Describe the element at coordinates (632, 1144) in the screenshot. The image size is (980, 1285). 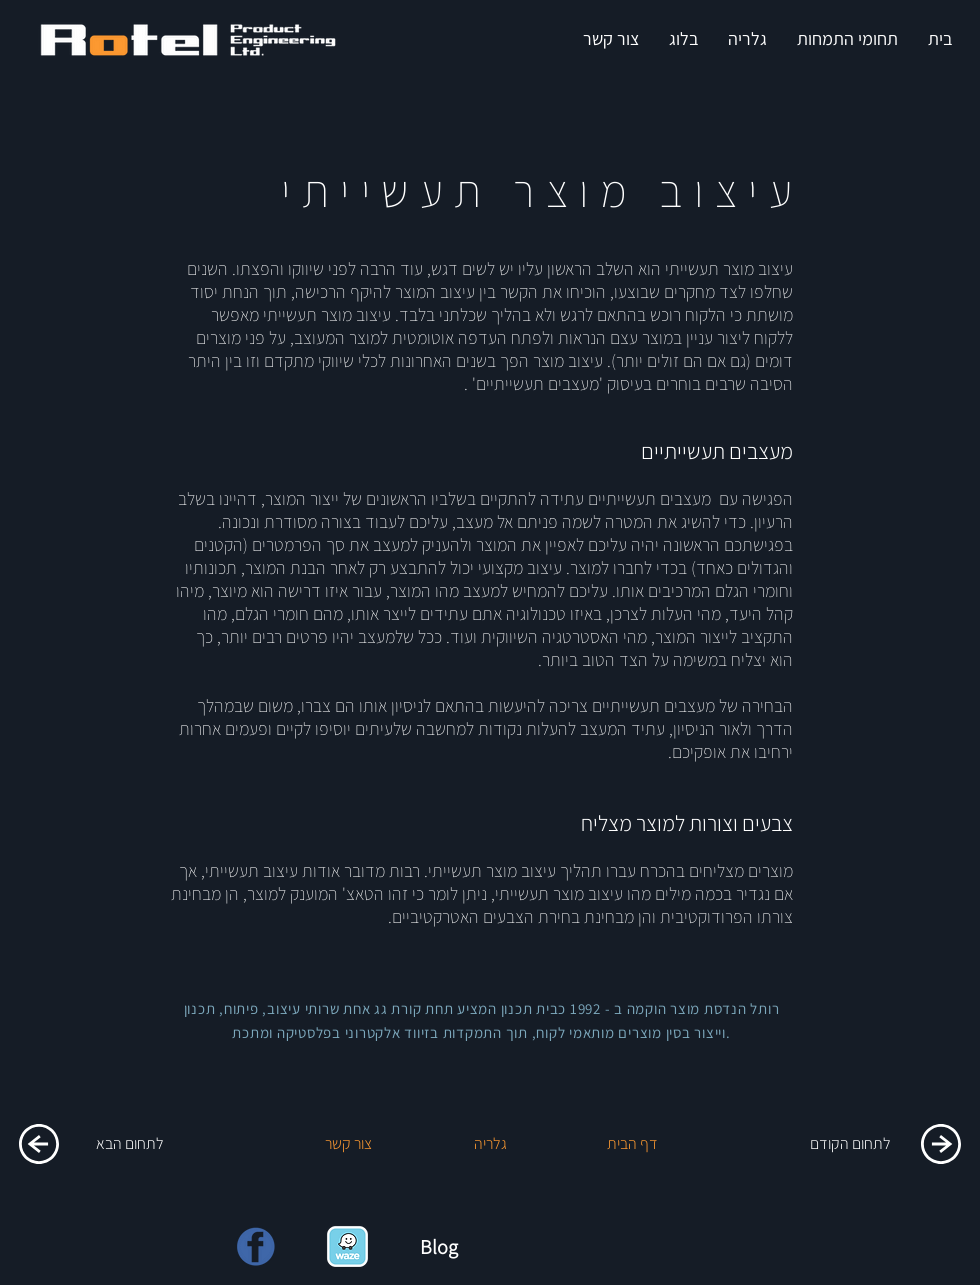
I see `[דף הבית]` at that location.